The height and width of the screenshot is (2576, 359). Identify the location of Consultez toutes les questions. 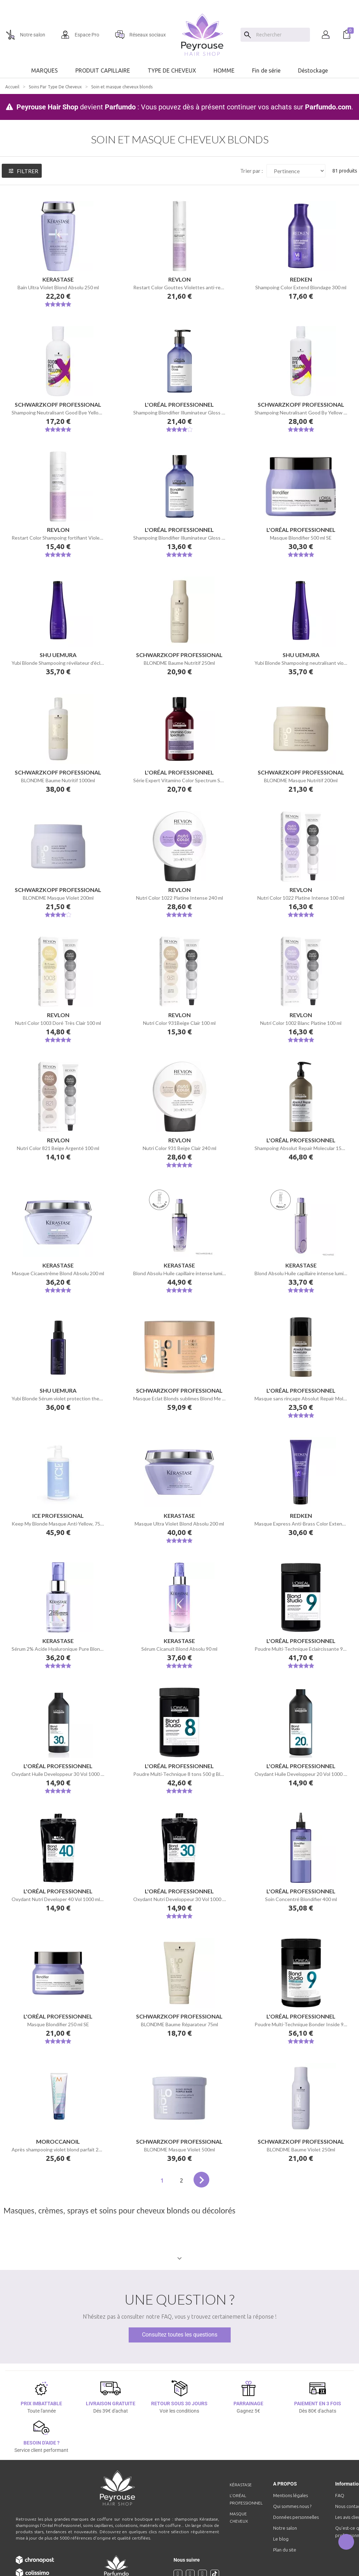
(179, 2334).